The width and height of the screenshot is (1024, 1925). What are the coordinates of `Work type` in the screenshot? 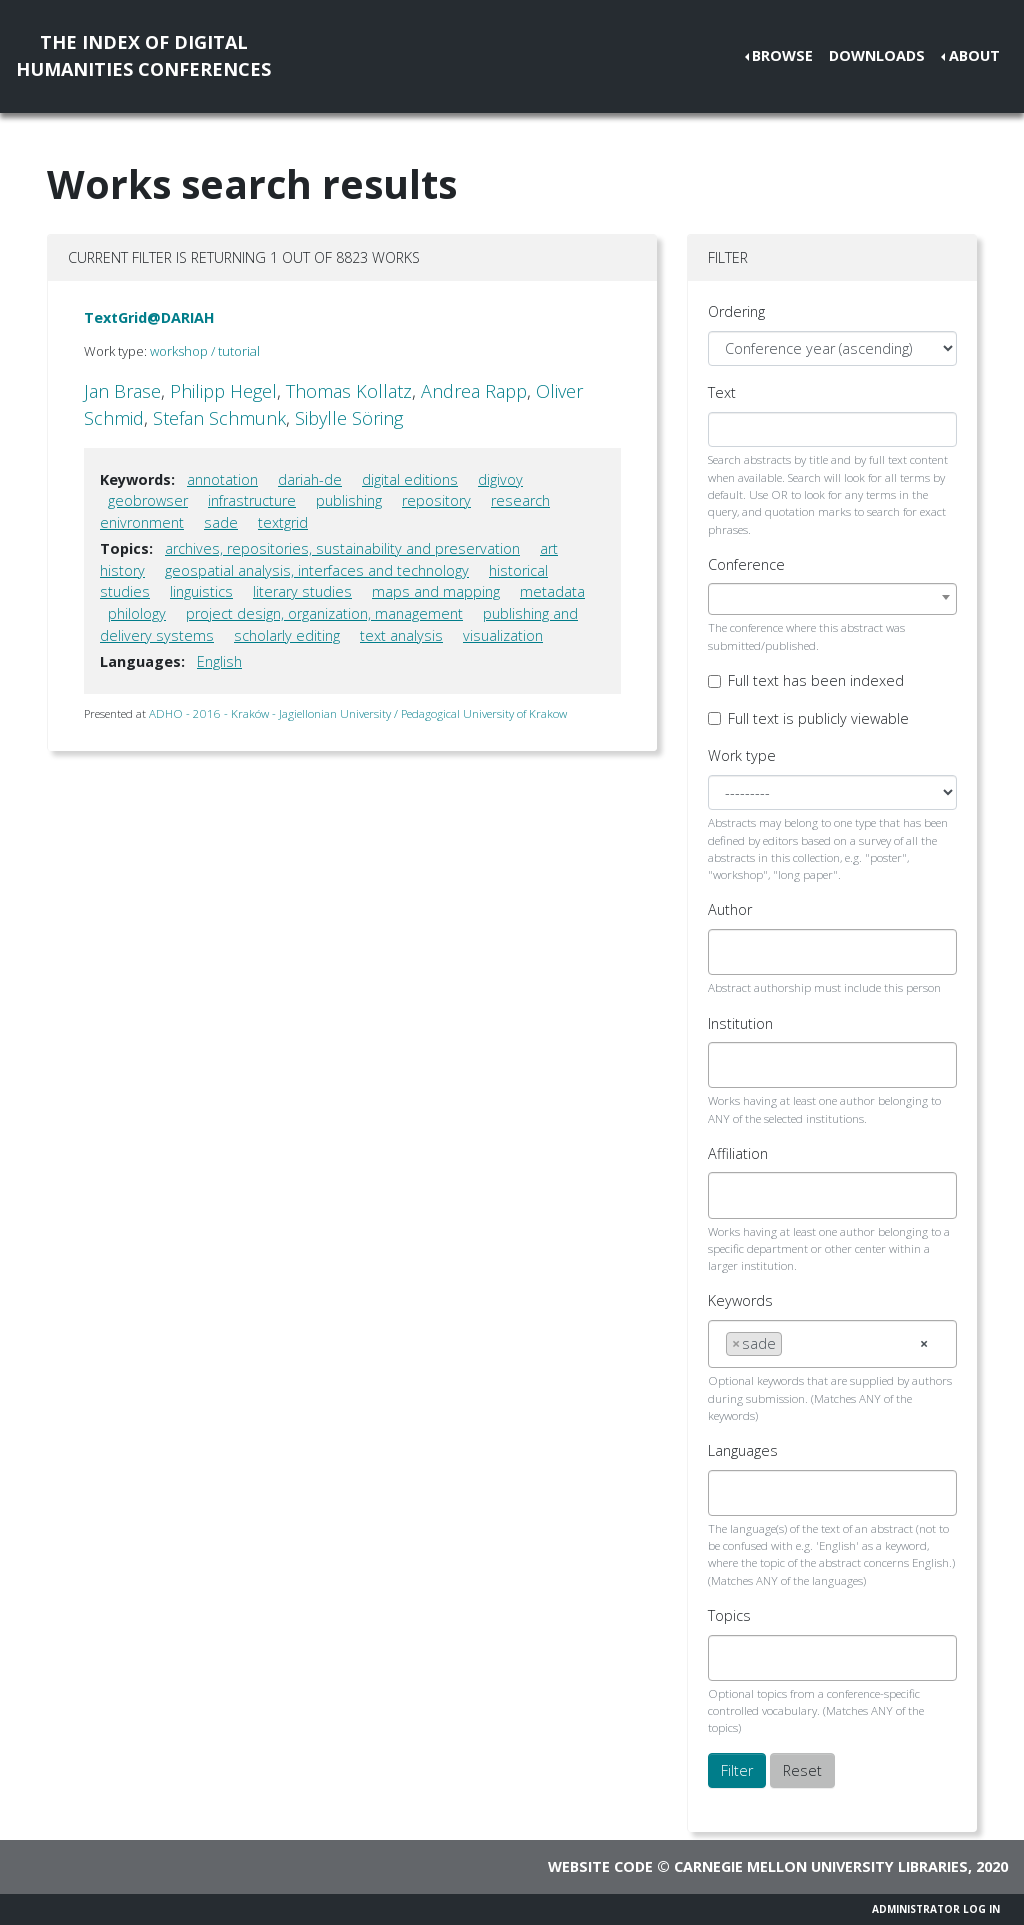 It's located at (742, 755).